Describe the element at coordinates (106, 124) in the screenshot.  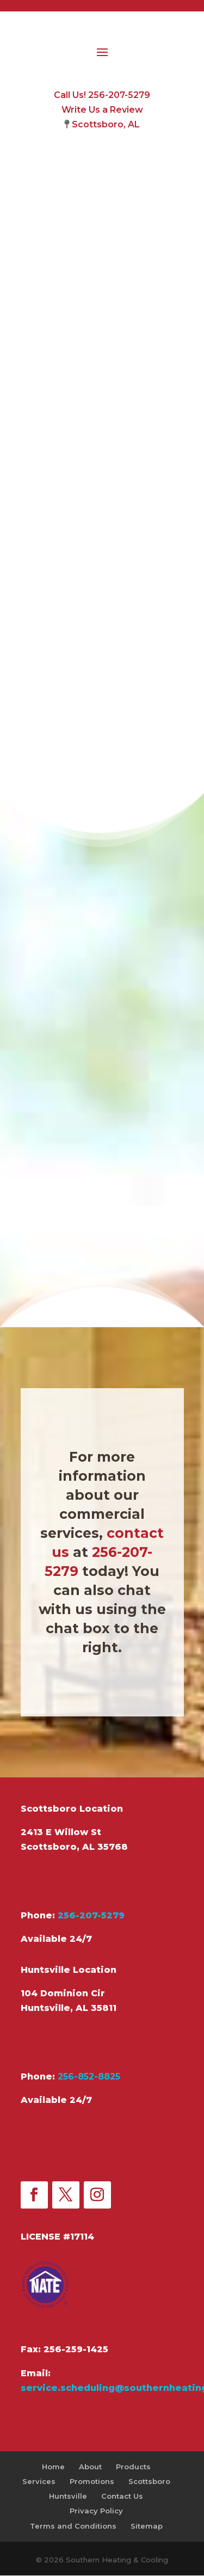
I see `Scottsboro, AL` at that location.